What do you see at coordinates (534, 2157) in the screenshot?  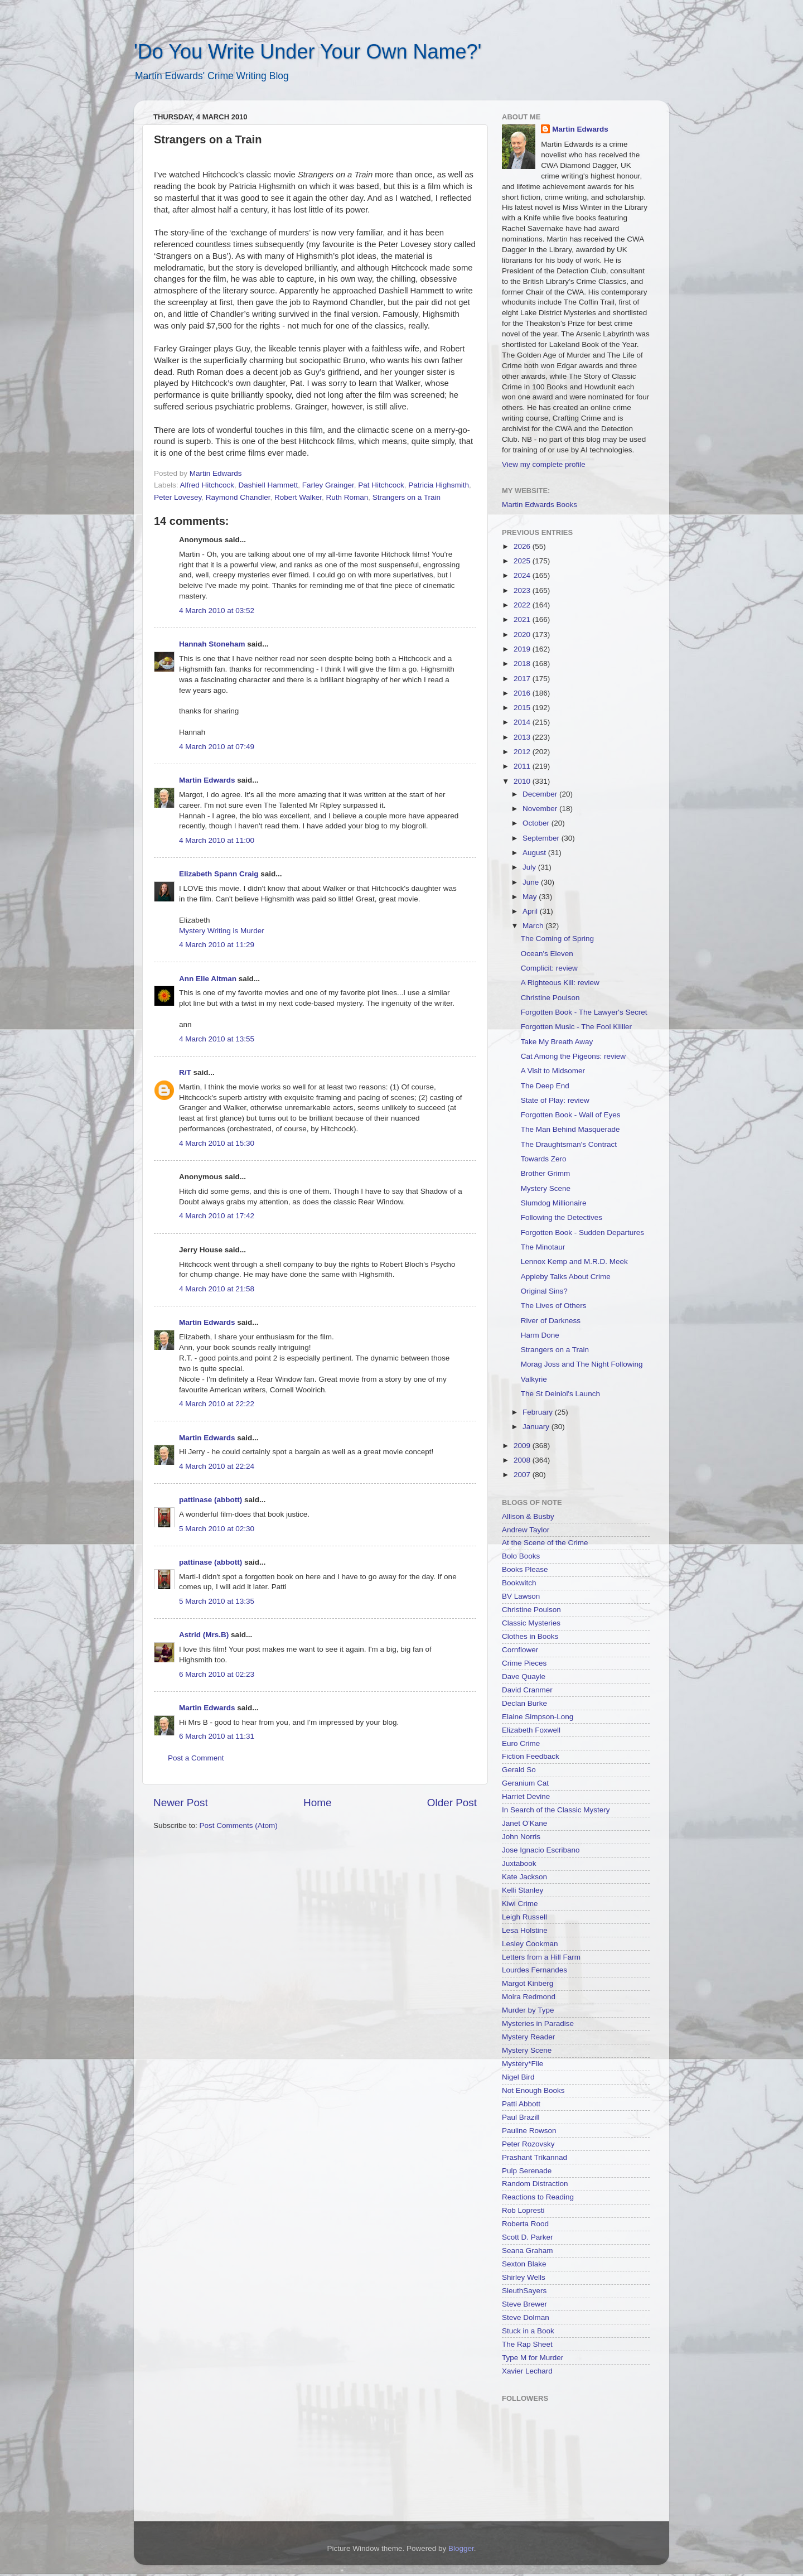 I see `Prashant Trikannad` at bounding box center [534, 2157].